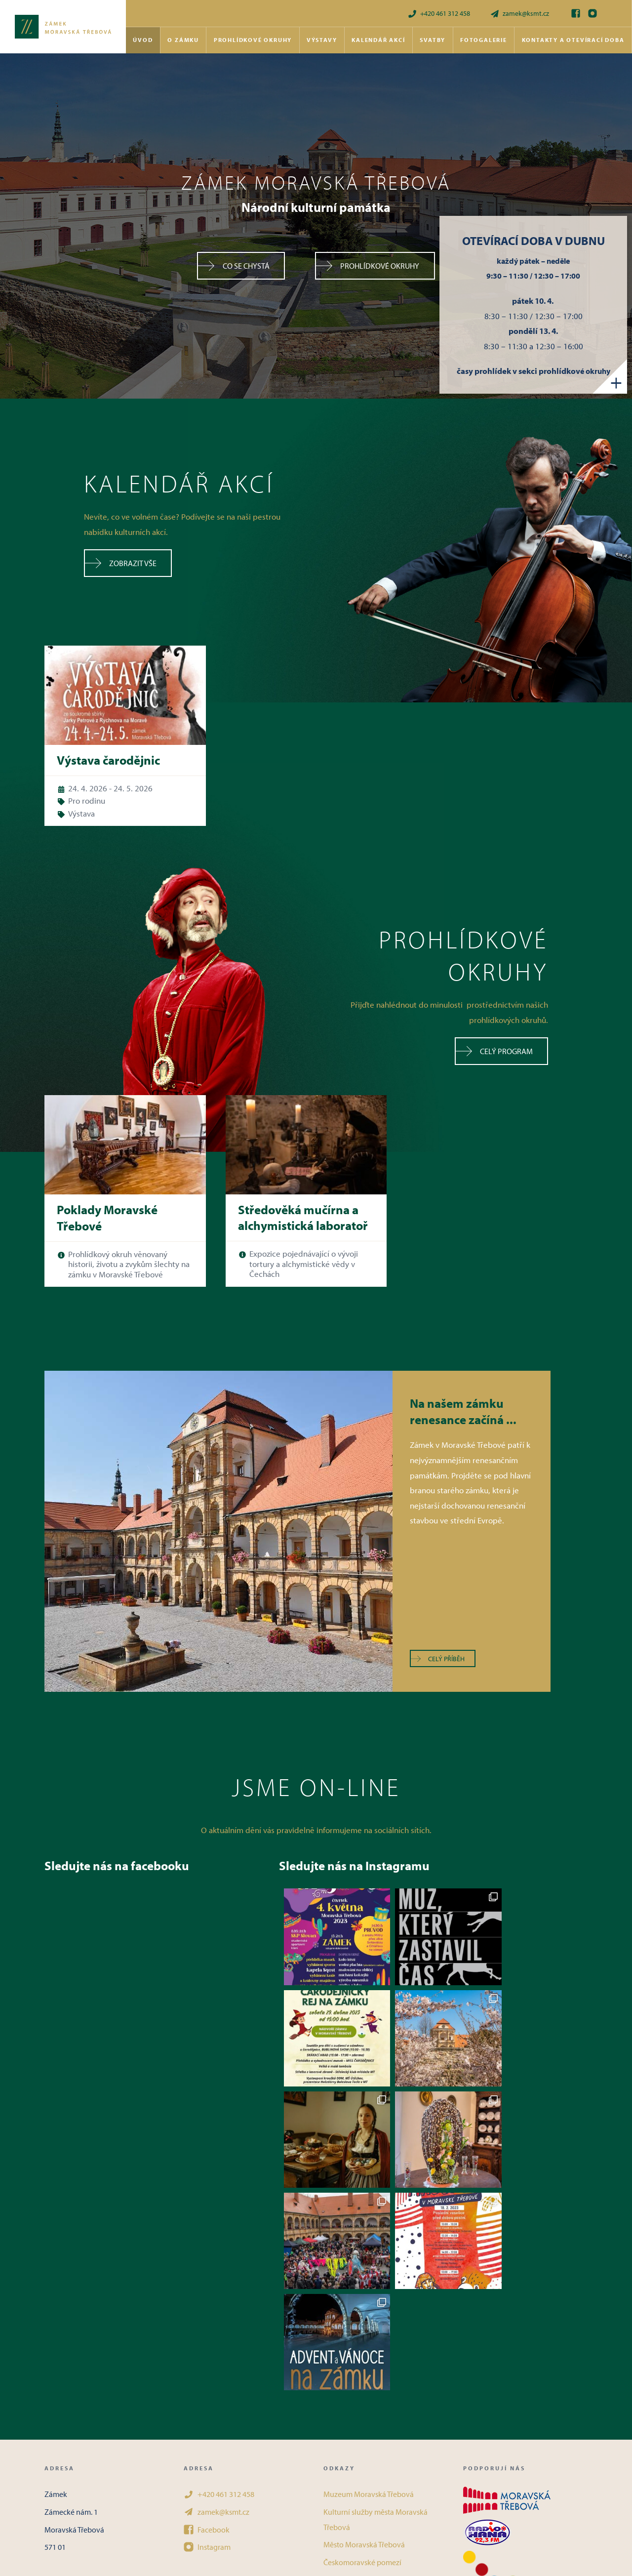 The image size is (632, 2576). Describe the element at coordinates (575, 13) in the screenshot. I see `[Facebook]` at that location.